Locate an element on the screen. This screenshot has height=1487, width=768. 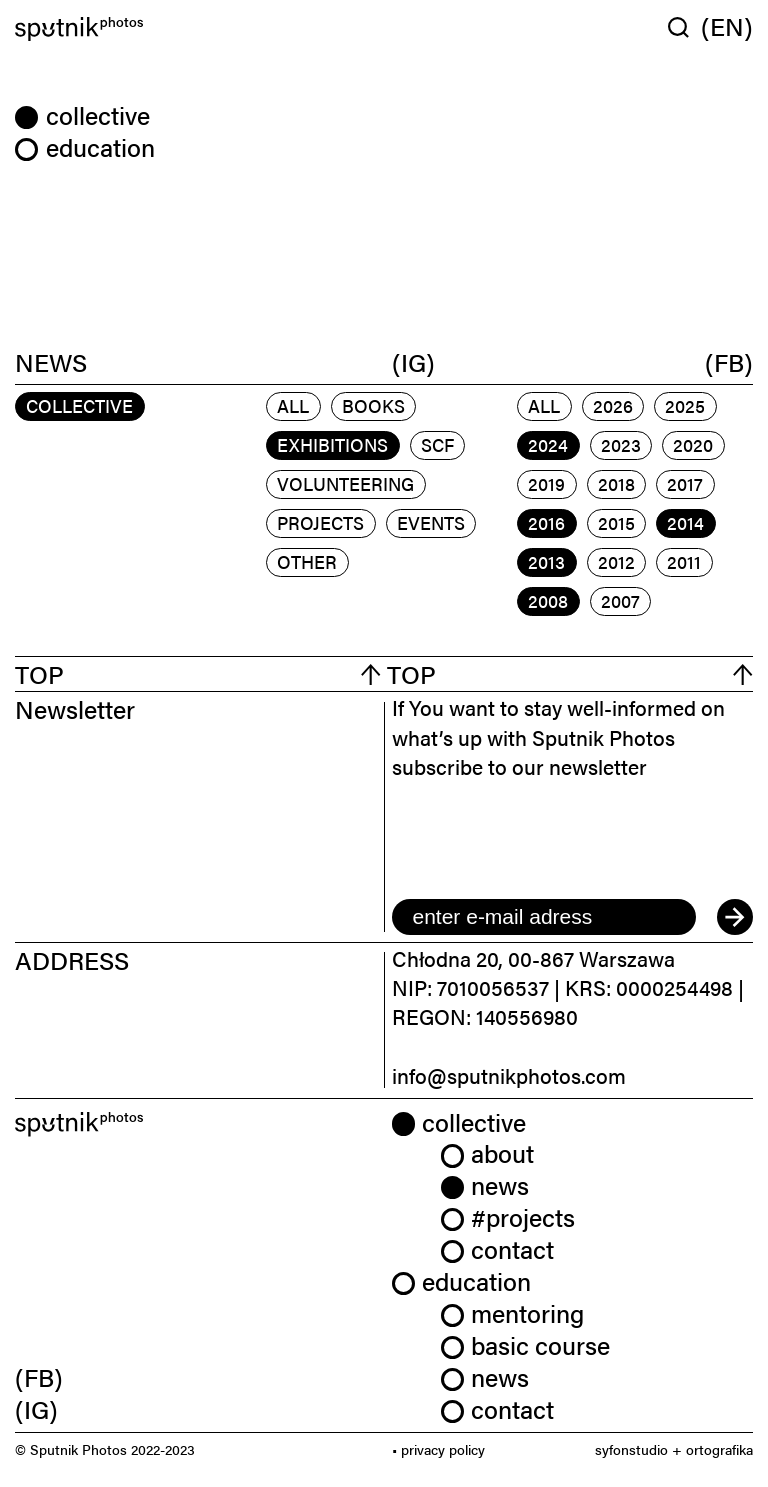
books is located at coordinates (373, 405).